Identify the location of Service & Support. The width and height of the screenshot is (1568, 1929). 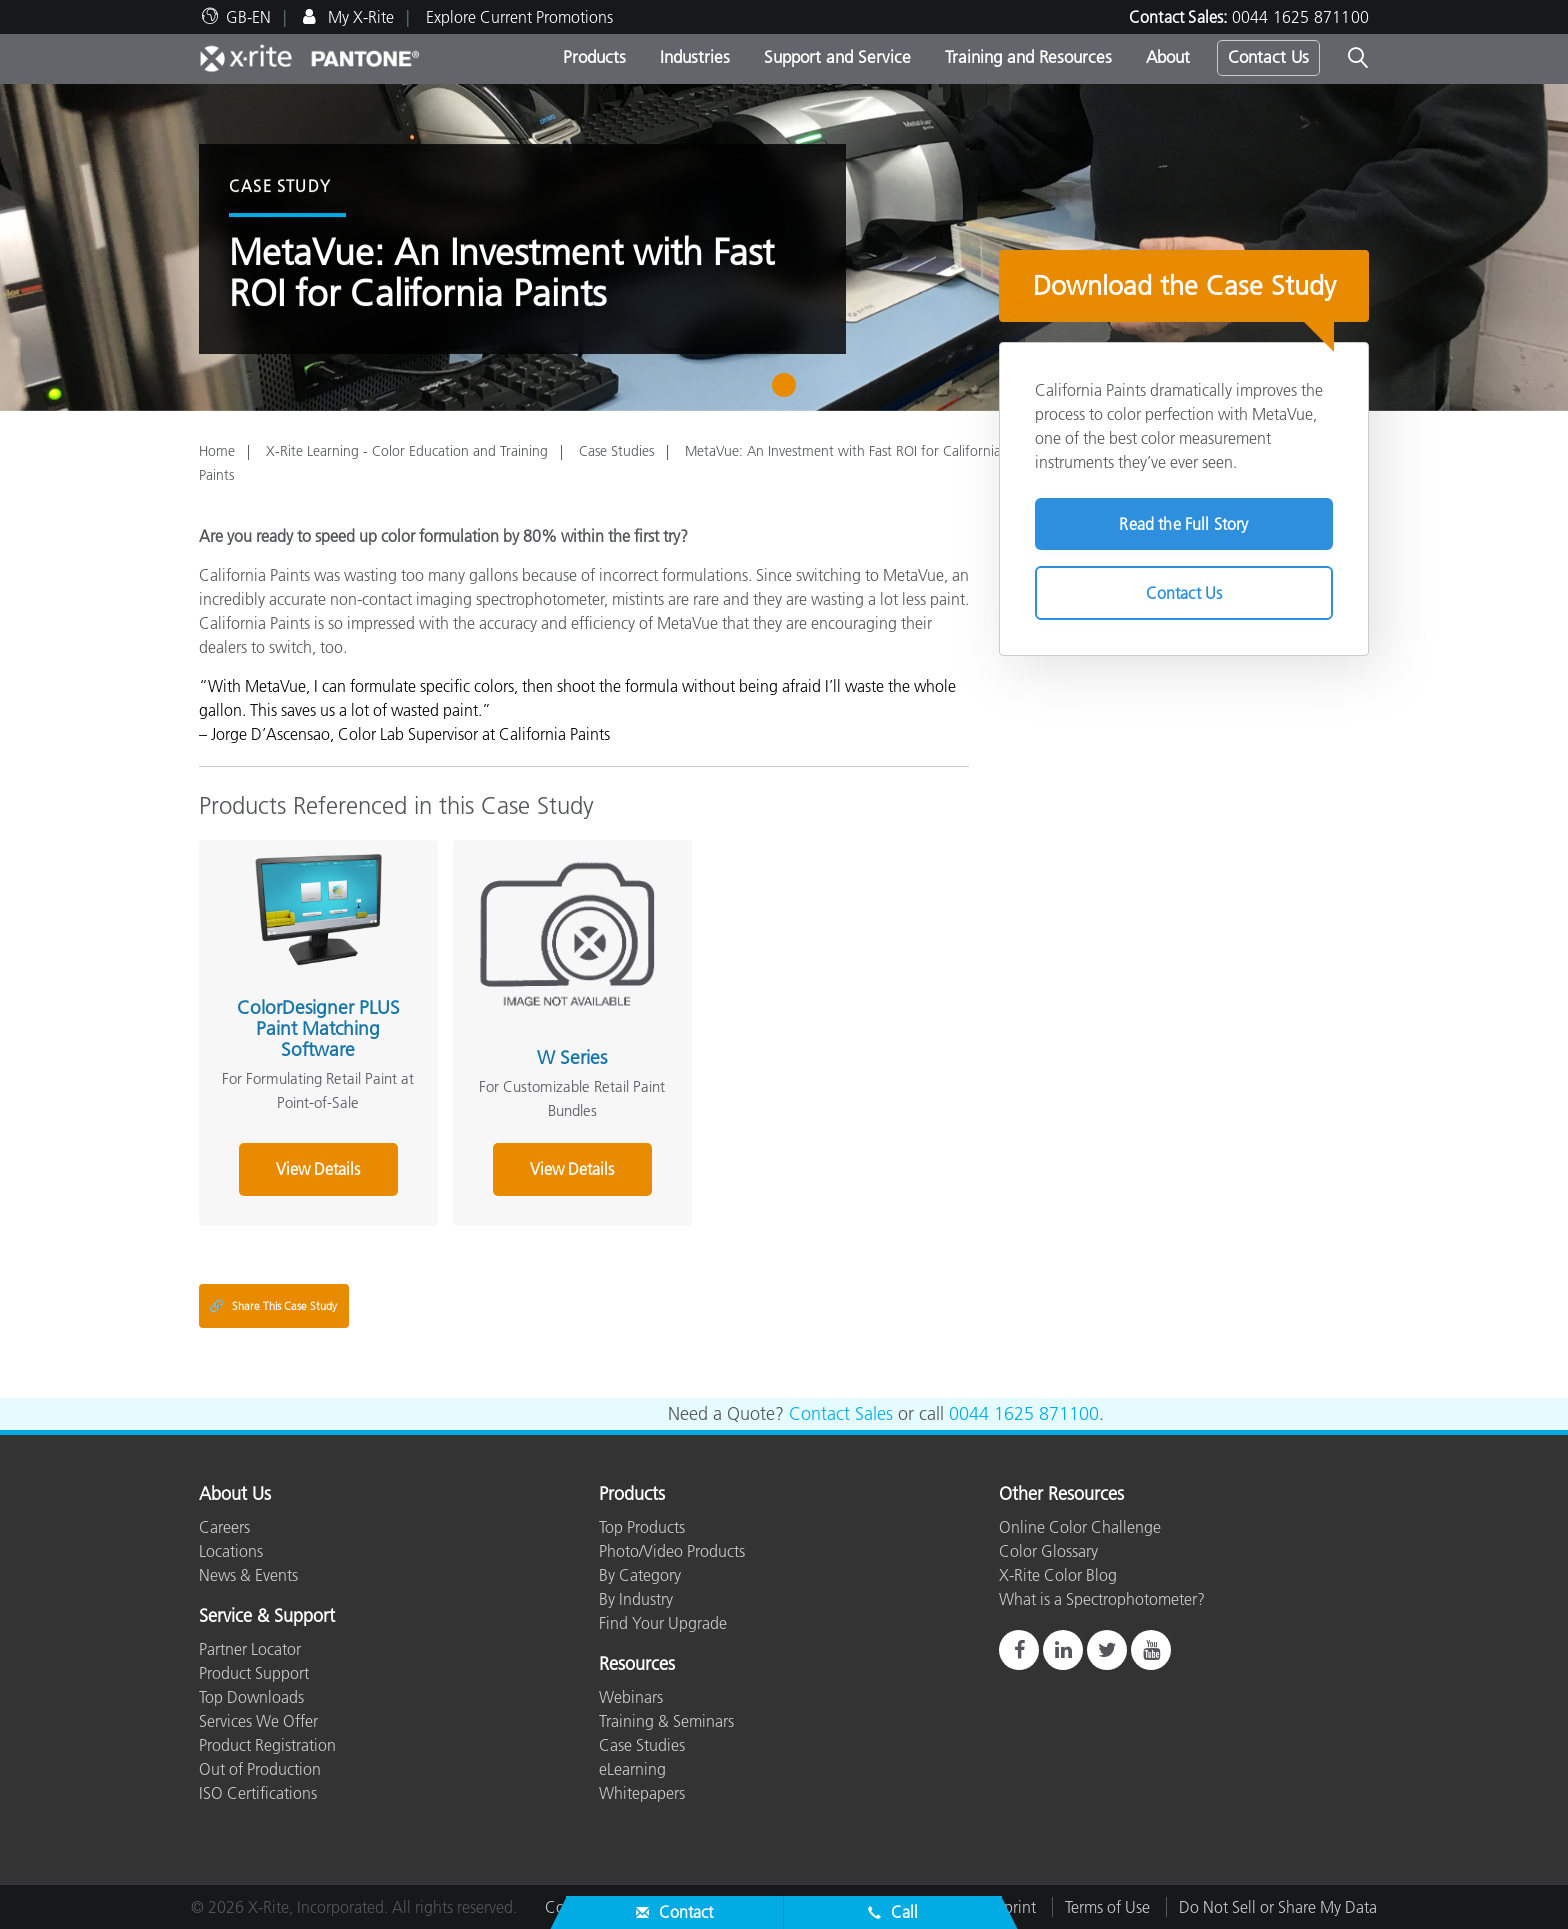
(267, 1617).